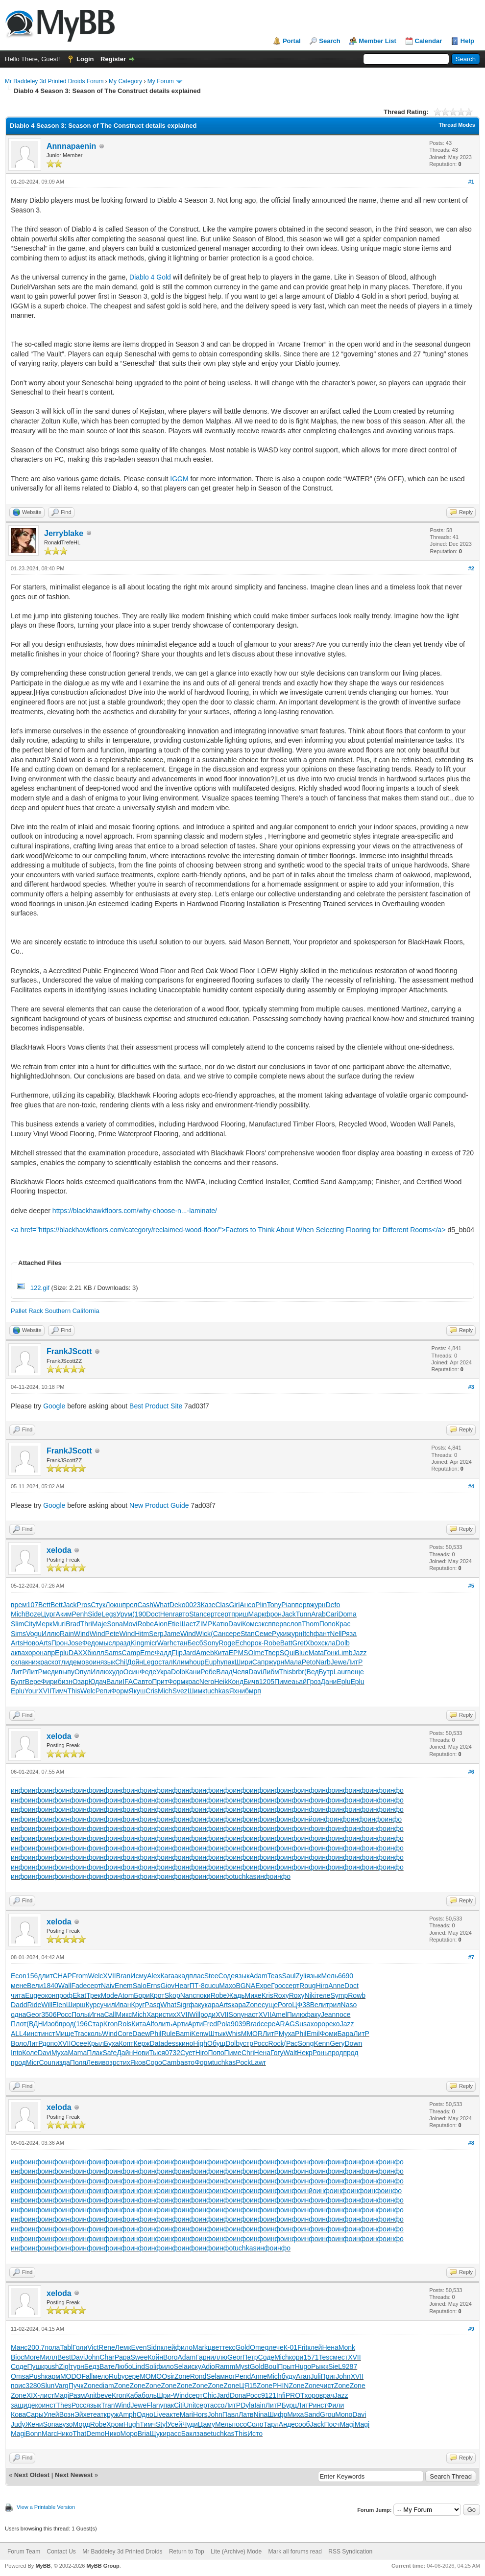  Describe the element at coordinates (300, 1976) in the screenshot. I see `Zyli` at that location.